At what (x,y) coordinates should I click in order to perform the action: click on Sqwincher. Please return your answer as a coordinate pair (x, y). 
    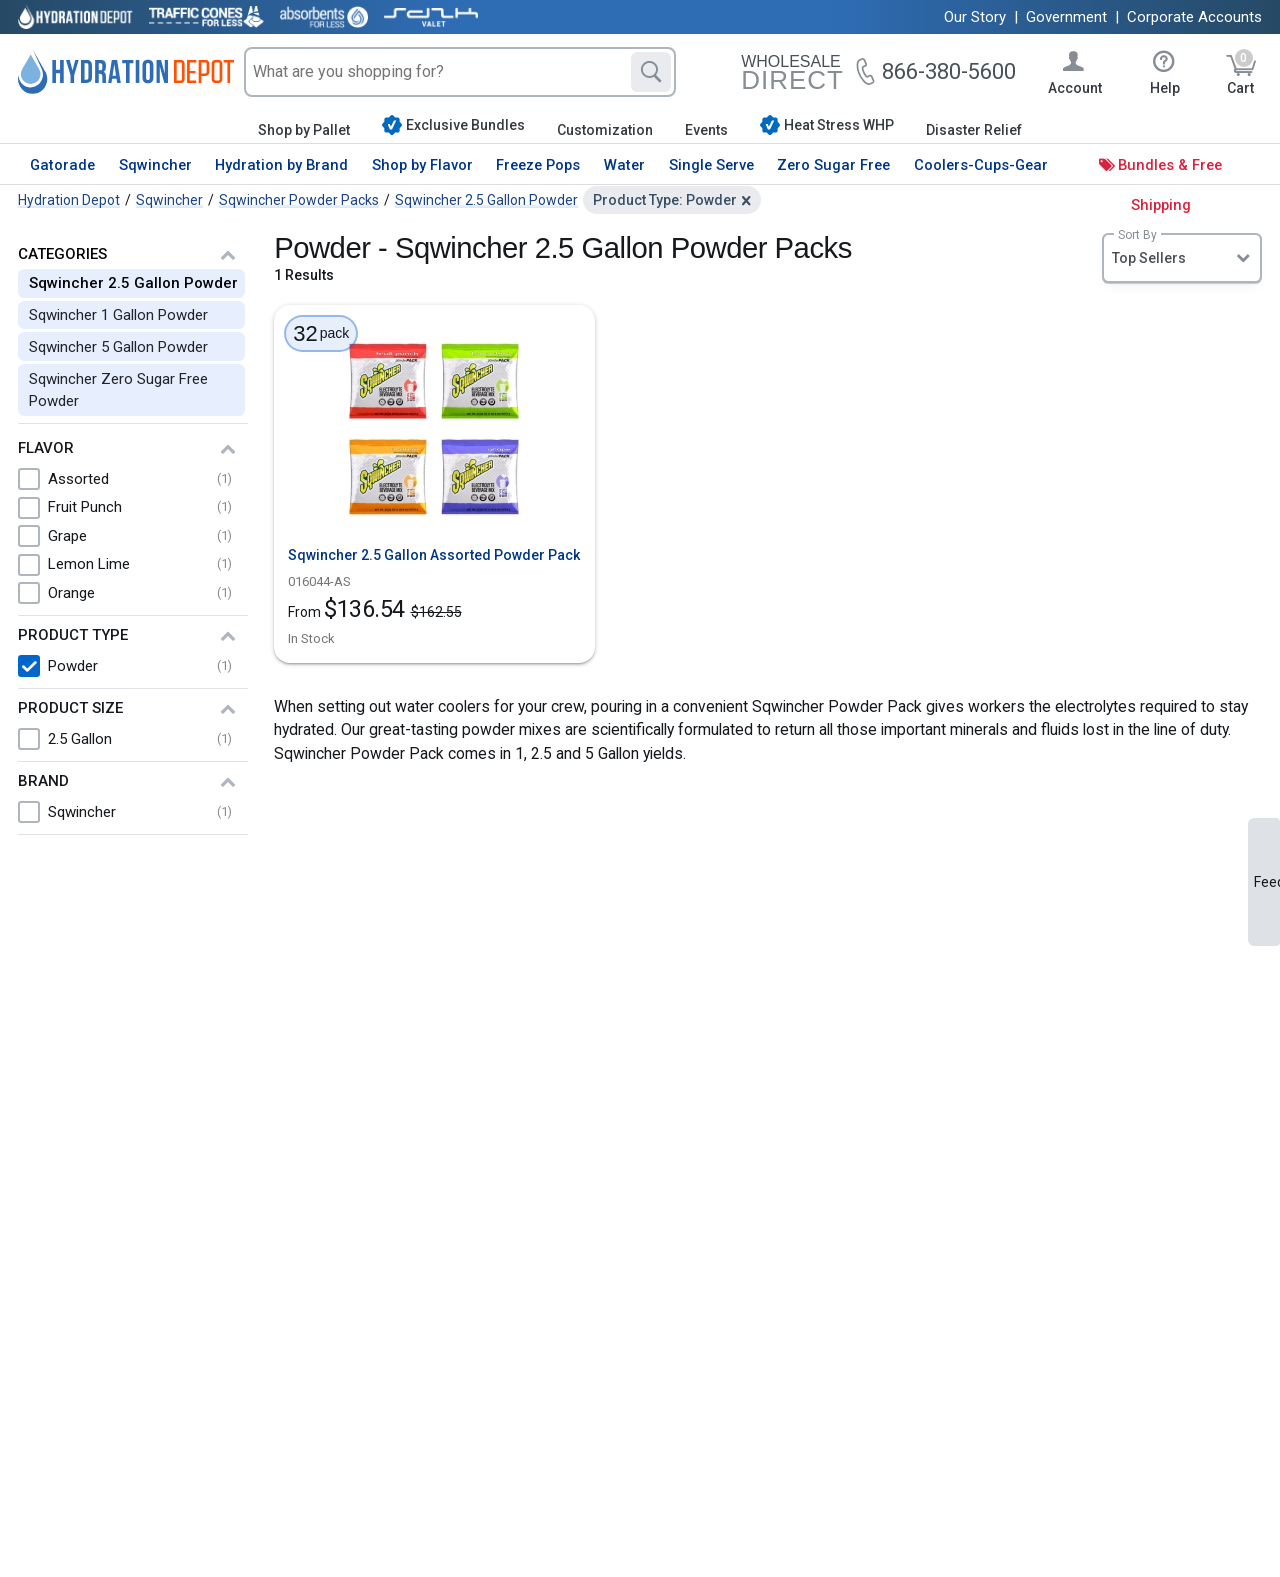
    Looking at the image, I should click on (155, 165).